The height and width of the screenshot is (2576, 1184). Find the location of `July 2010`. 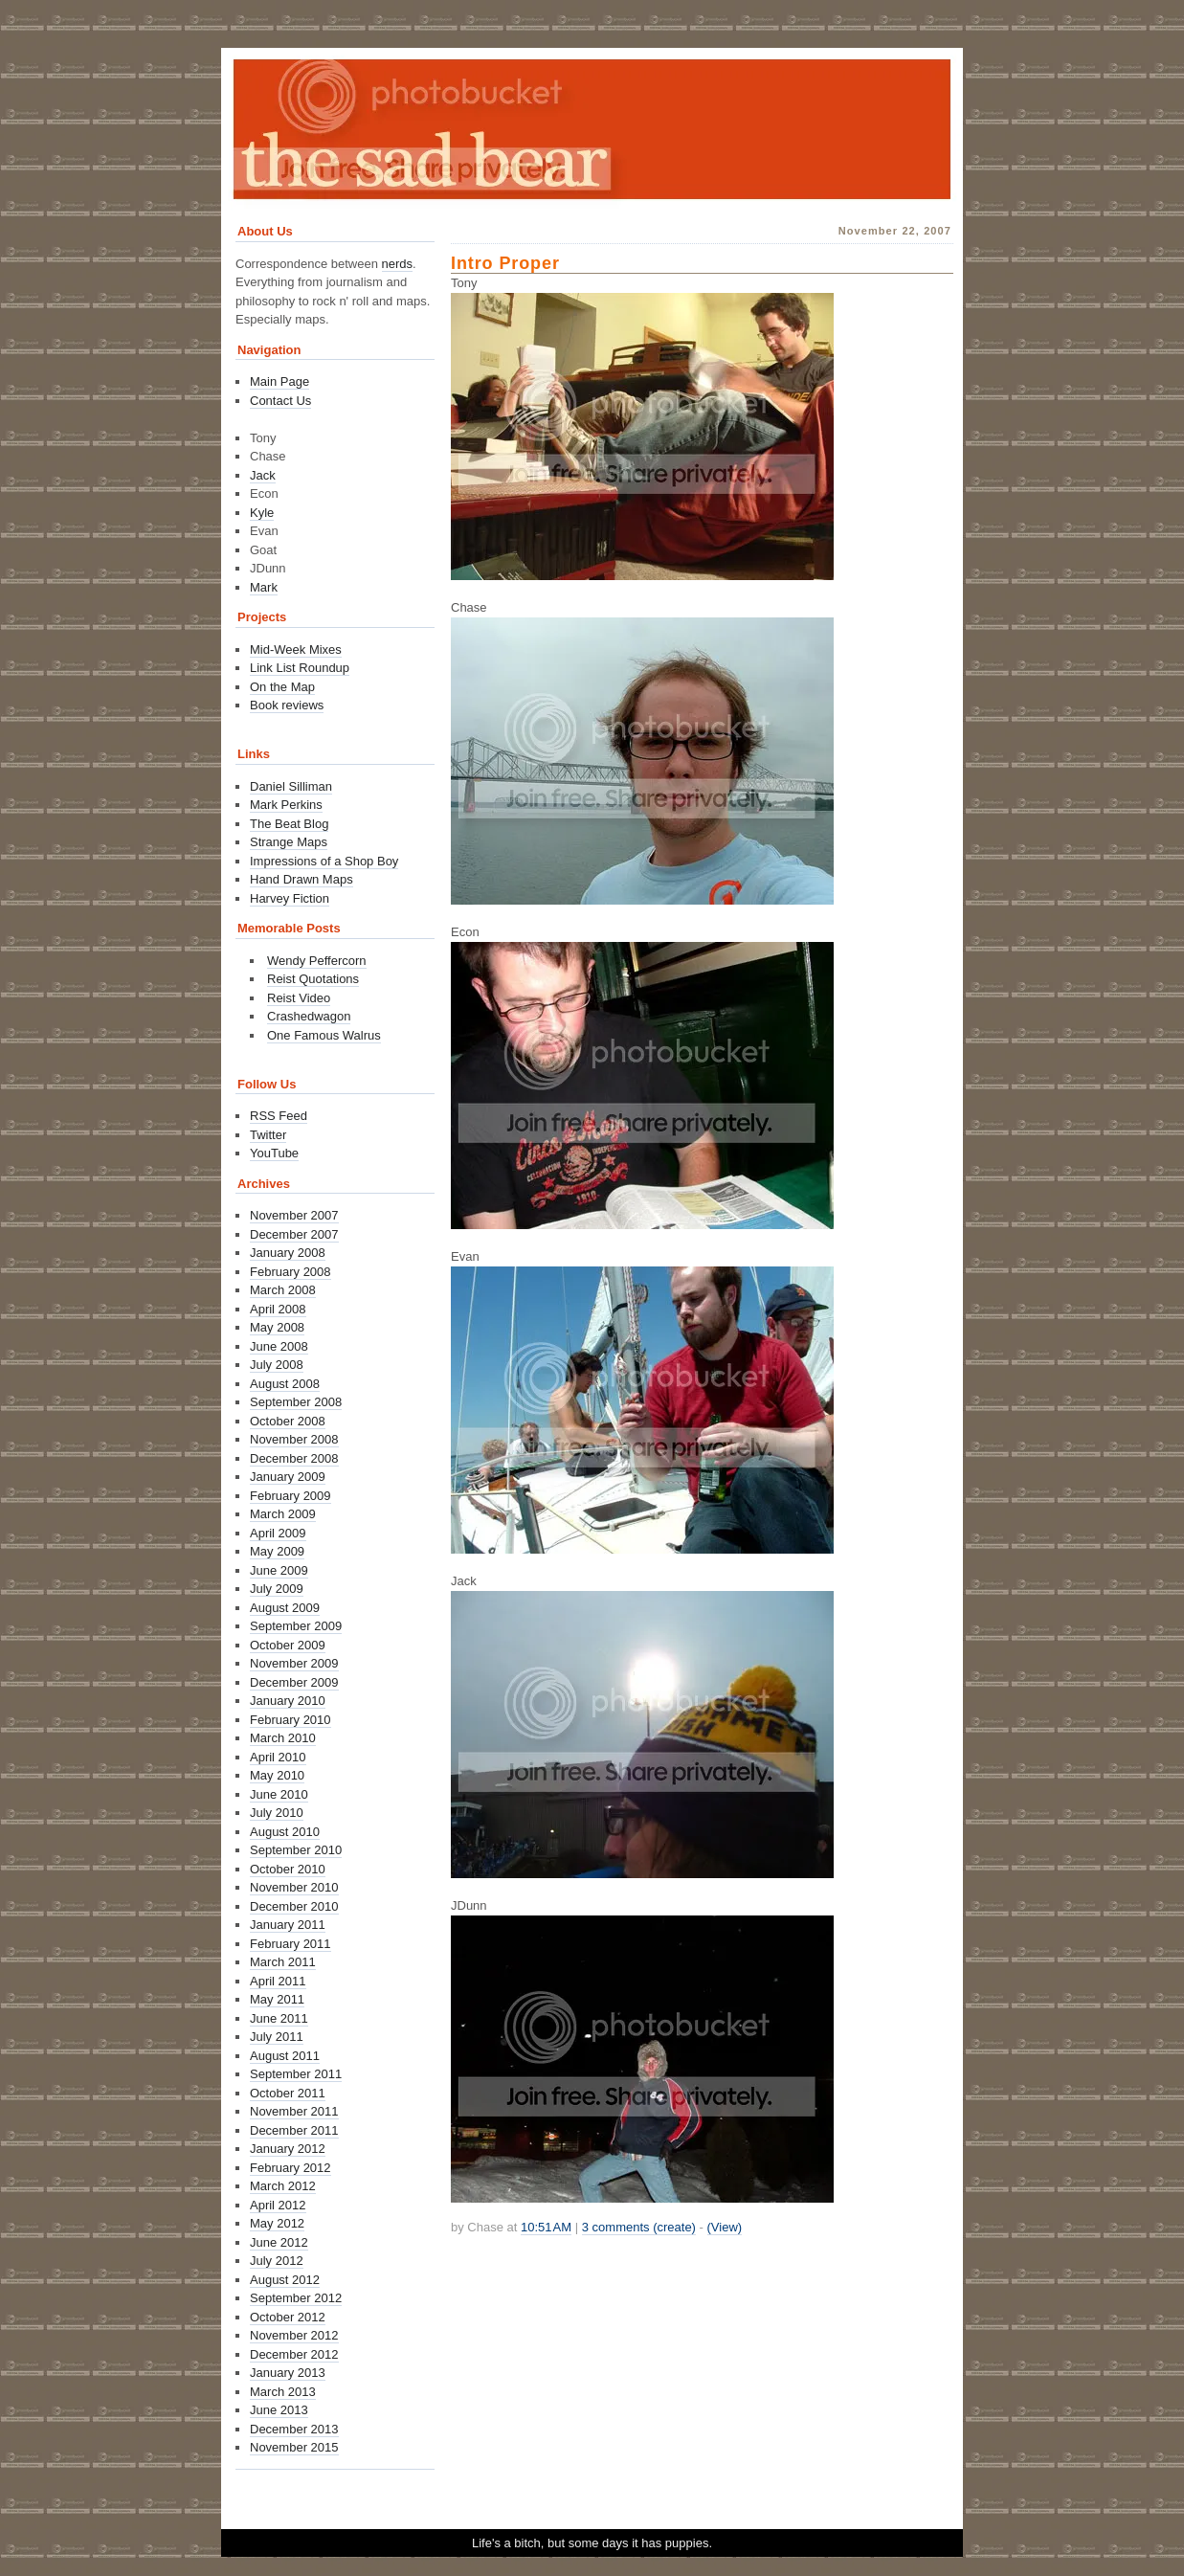

July 2010 is located at coordinates (276, 1812).